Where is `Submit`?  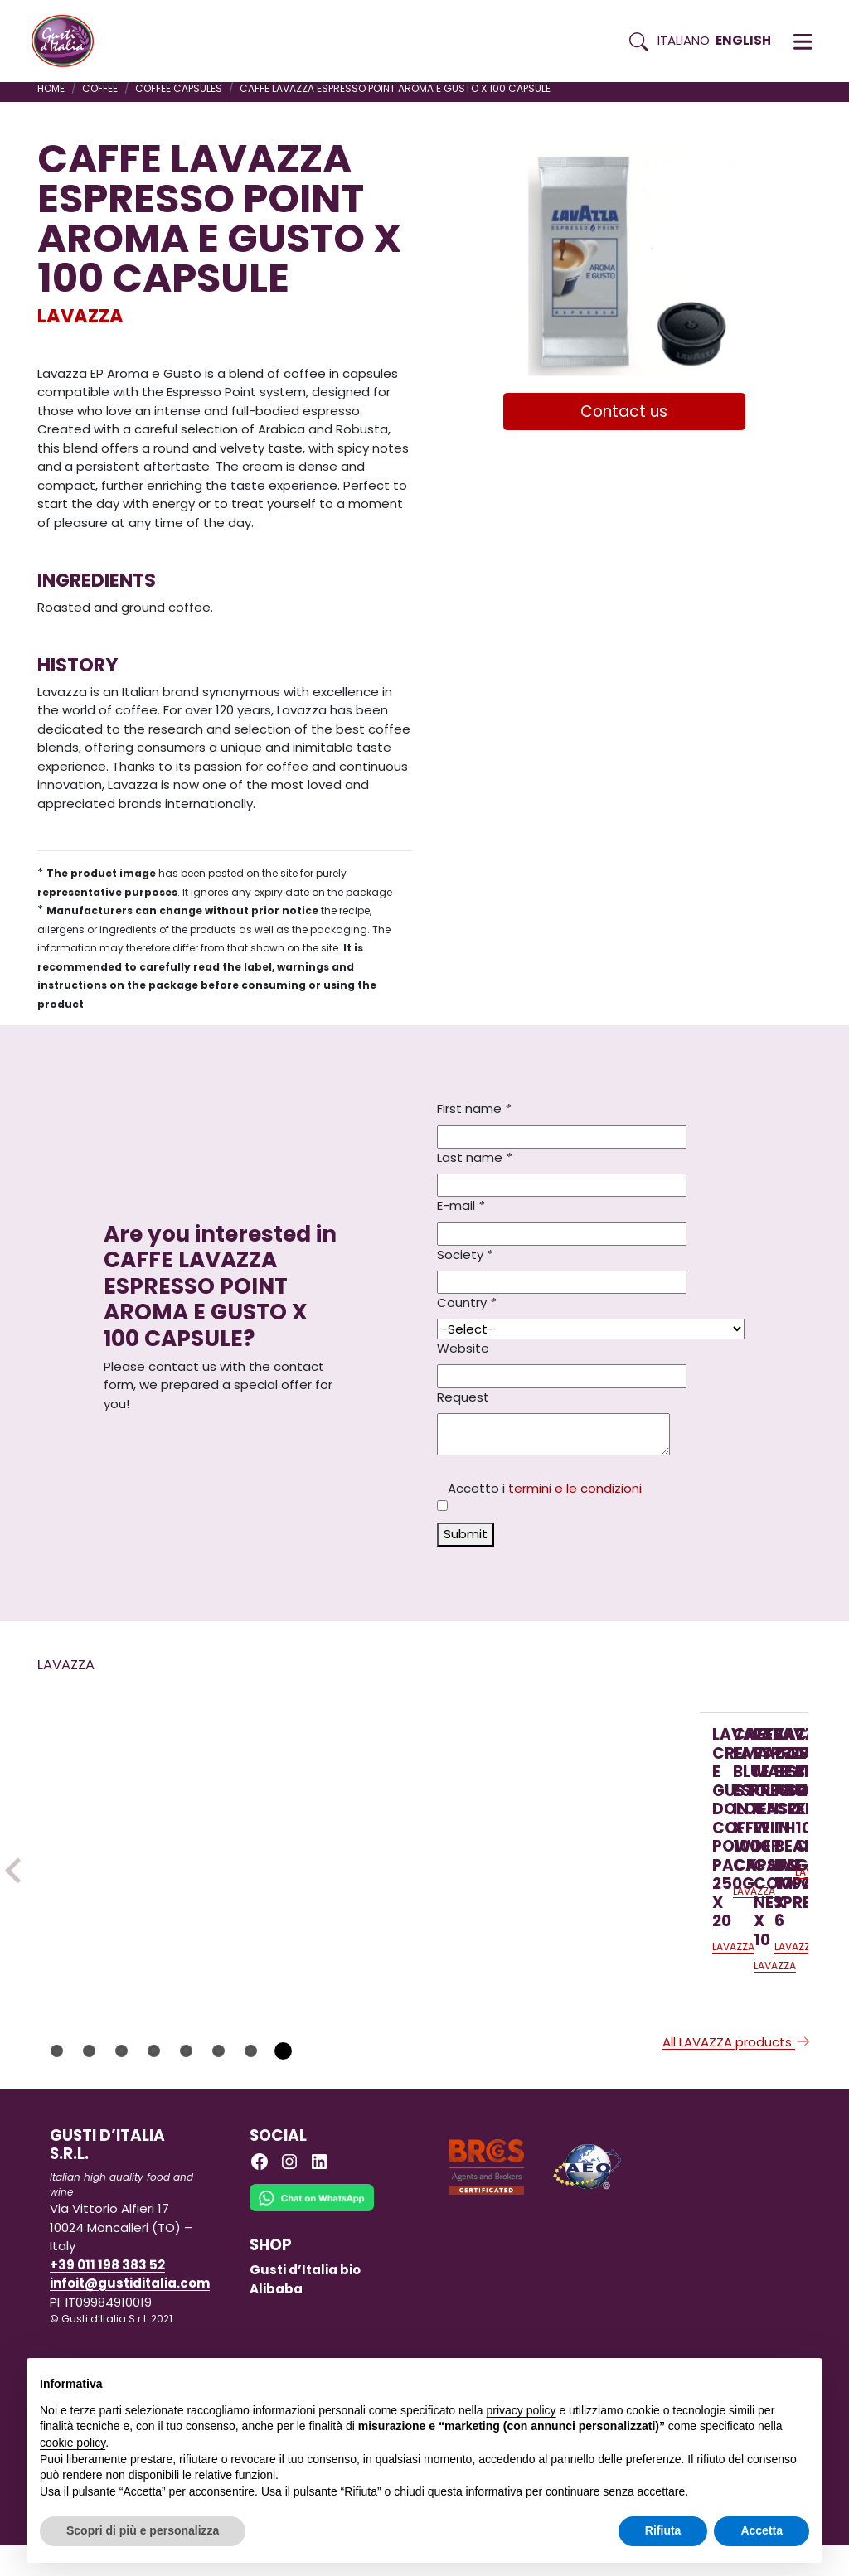
Submit is located at coordinates (466, 1533).